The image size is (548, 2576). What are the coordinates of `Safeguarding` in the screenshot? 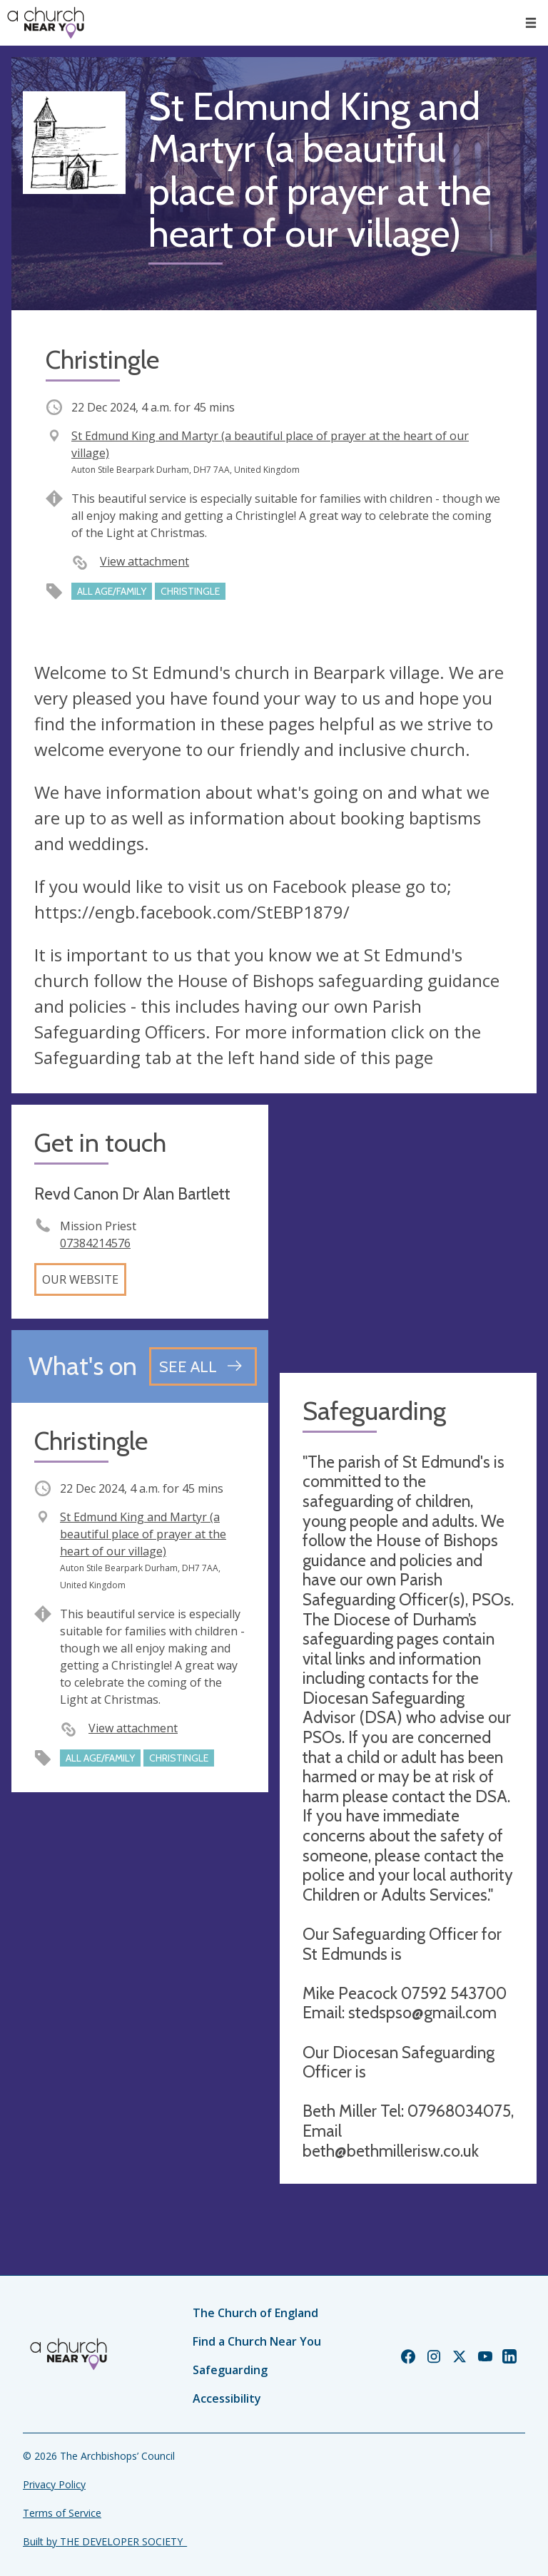 It's located at (230, 2370).